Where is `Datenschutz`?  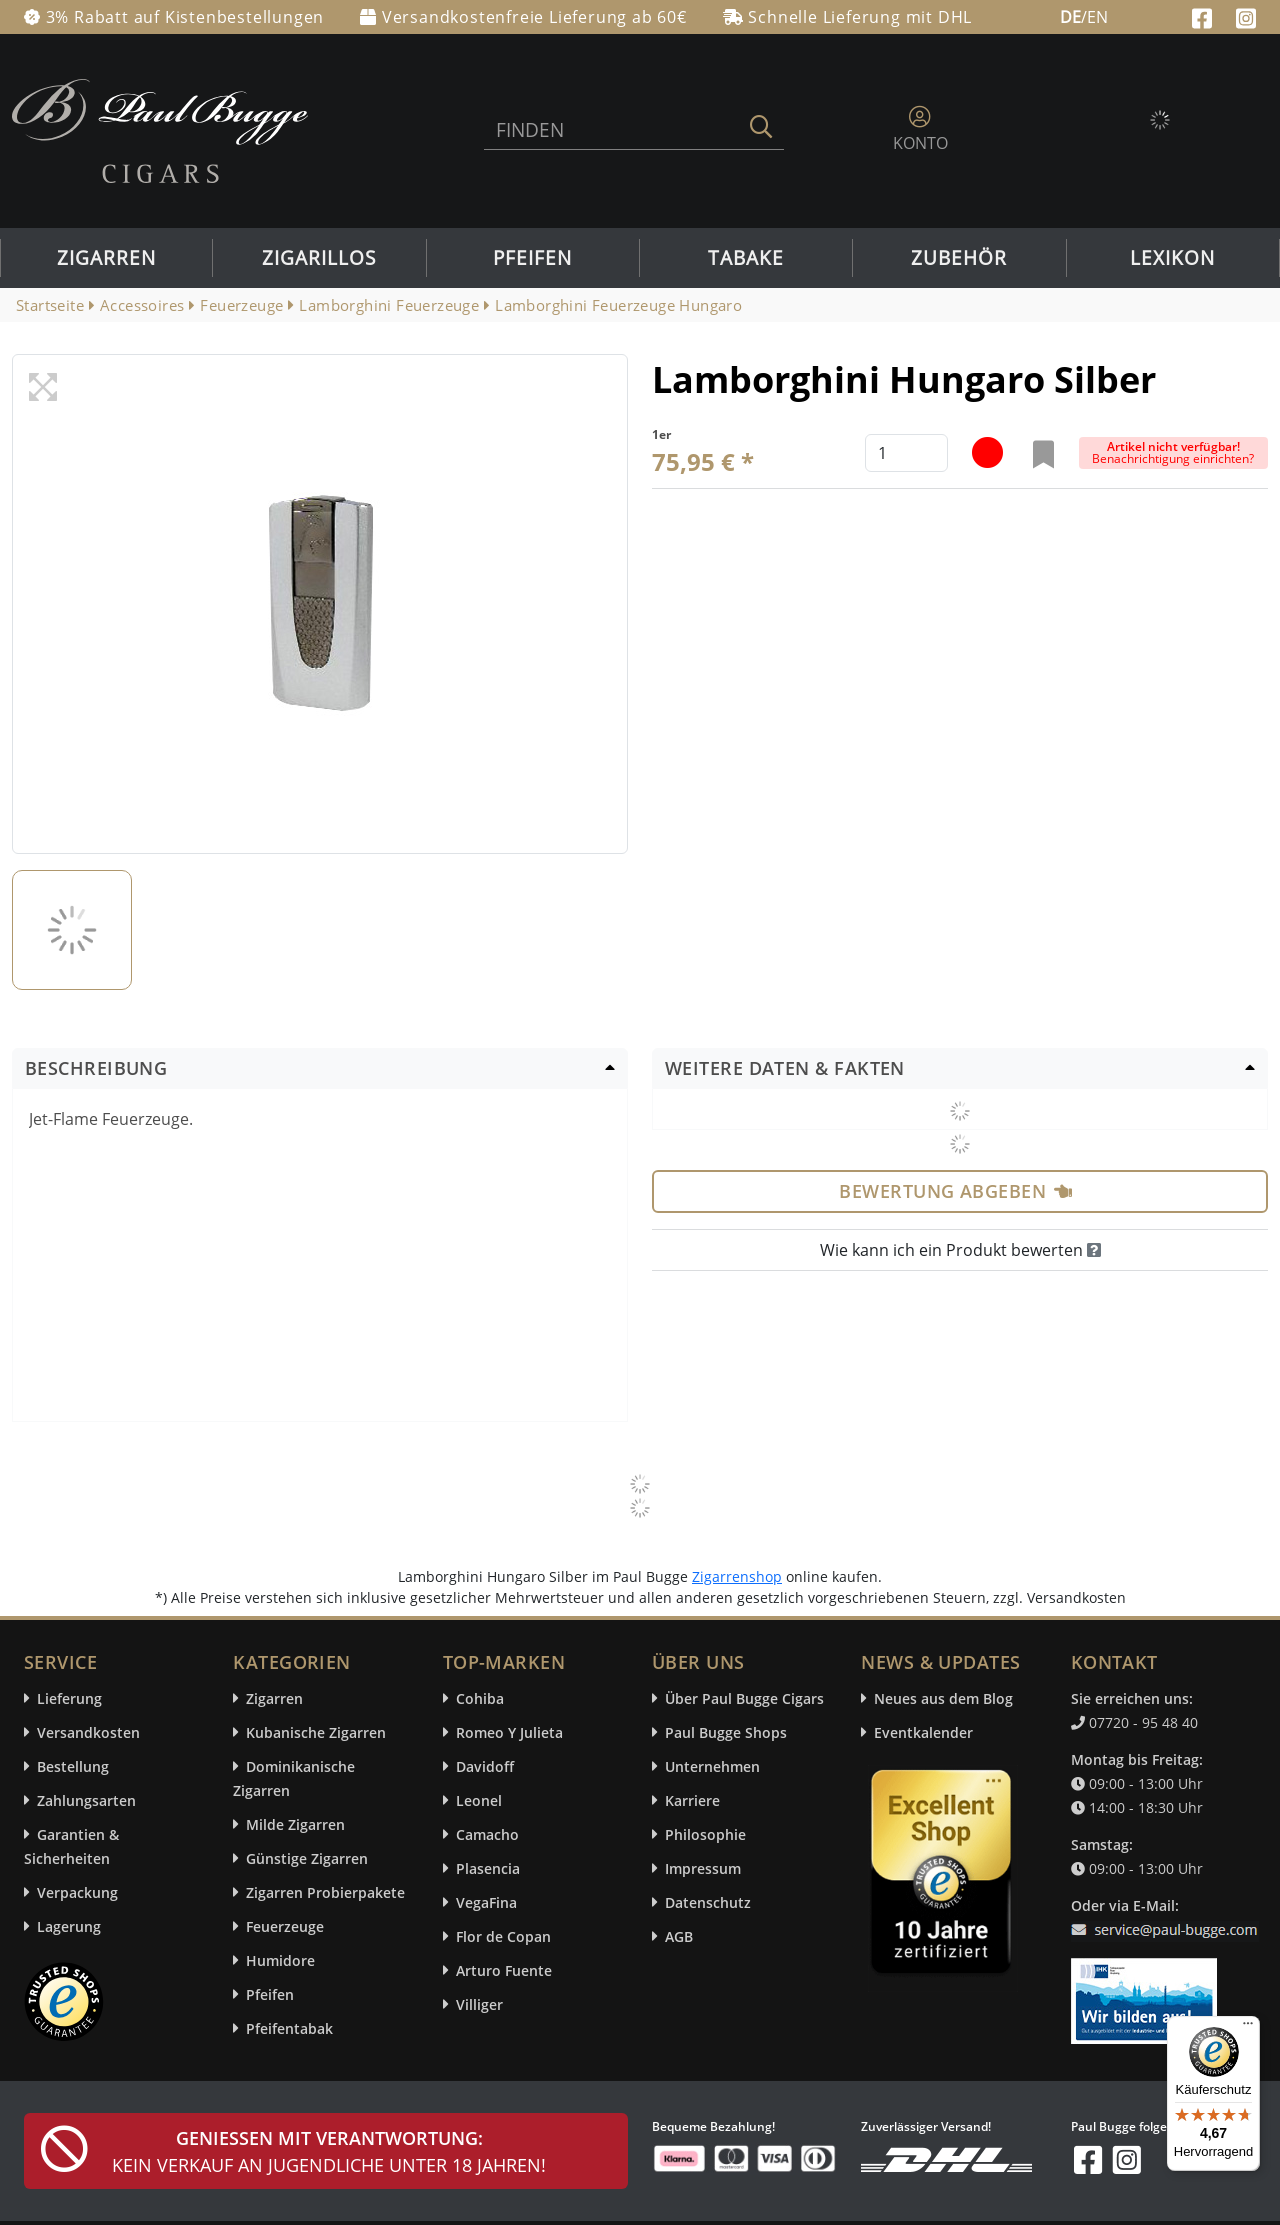
Datenschutz is located at coordinates (708, 1902).